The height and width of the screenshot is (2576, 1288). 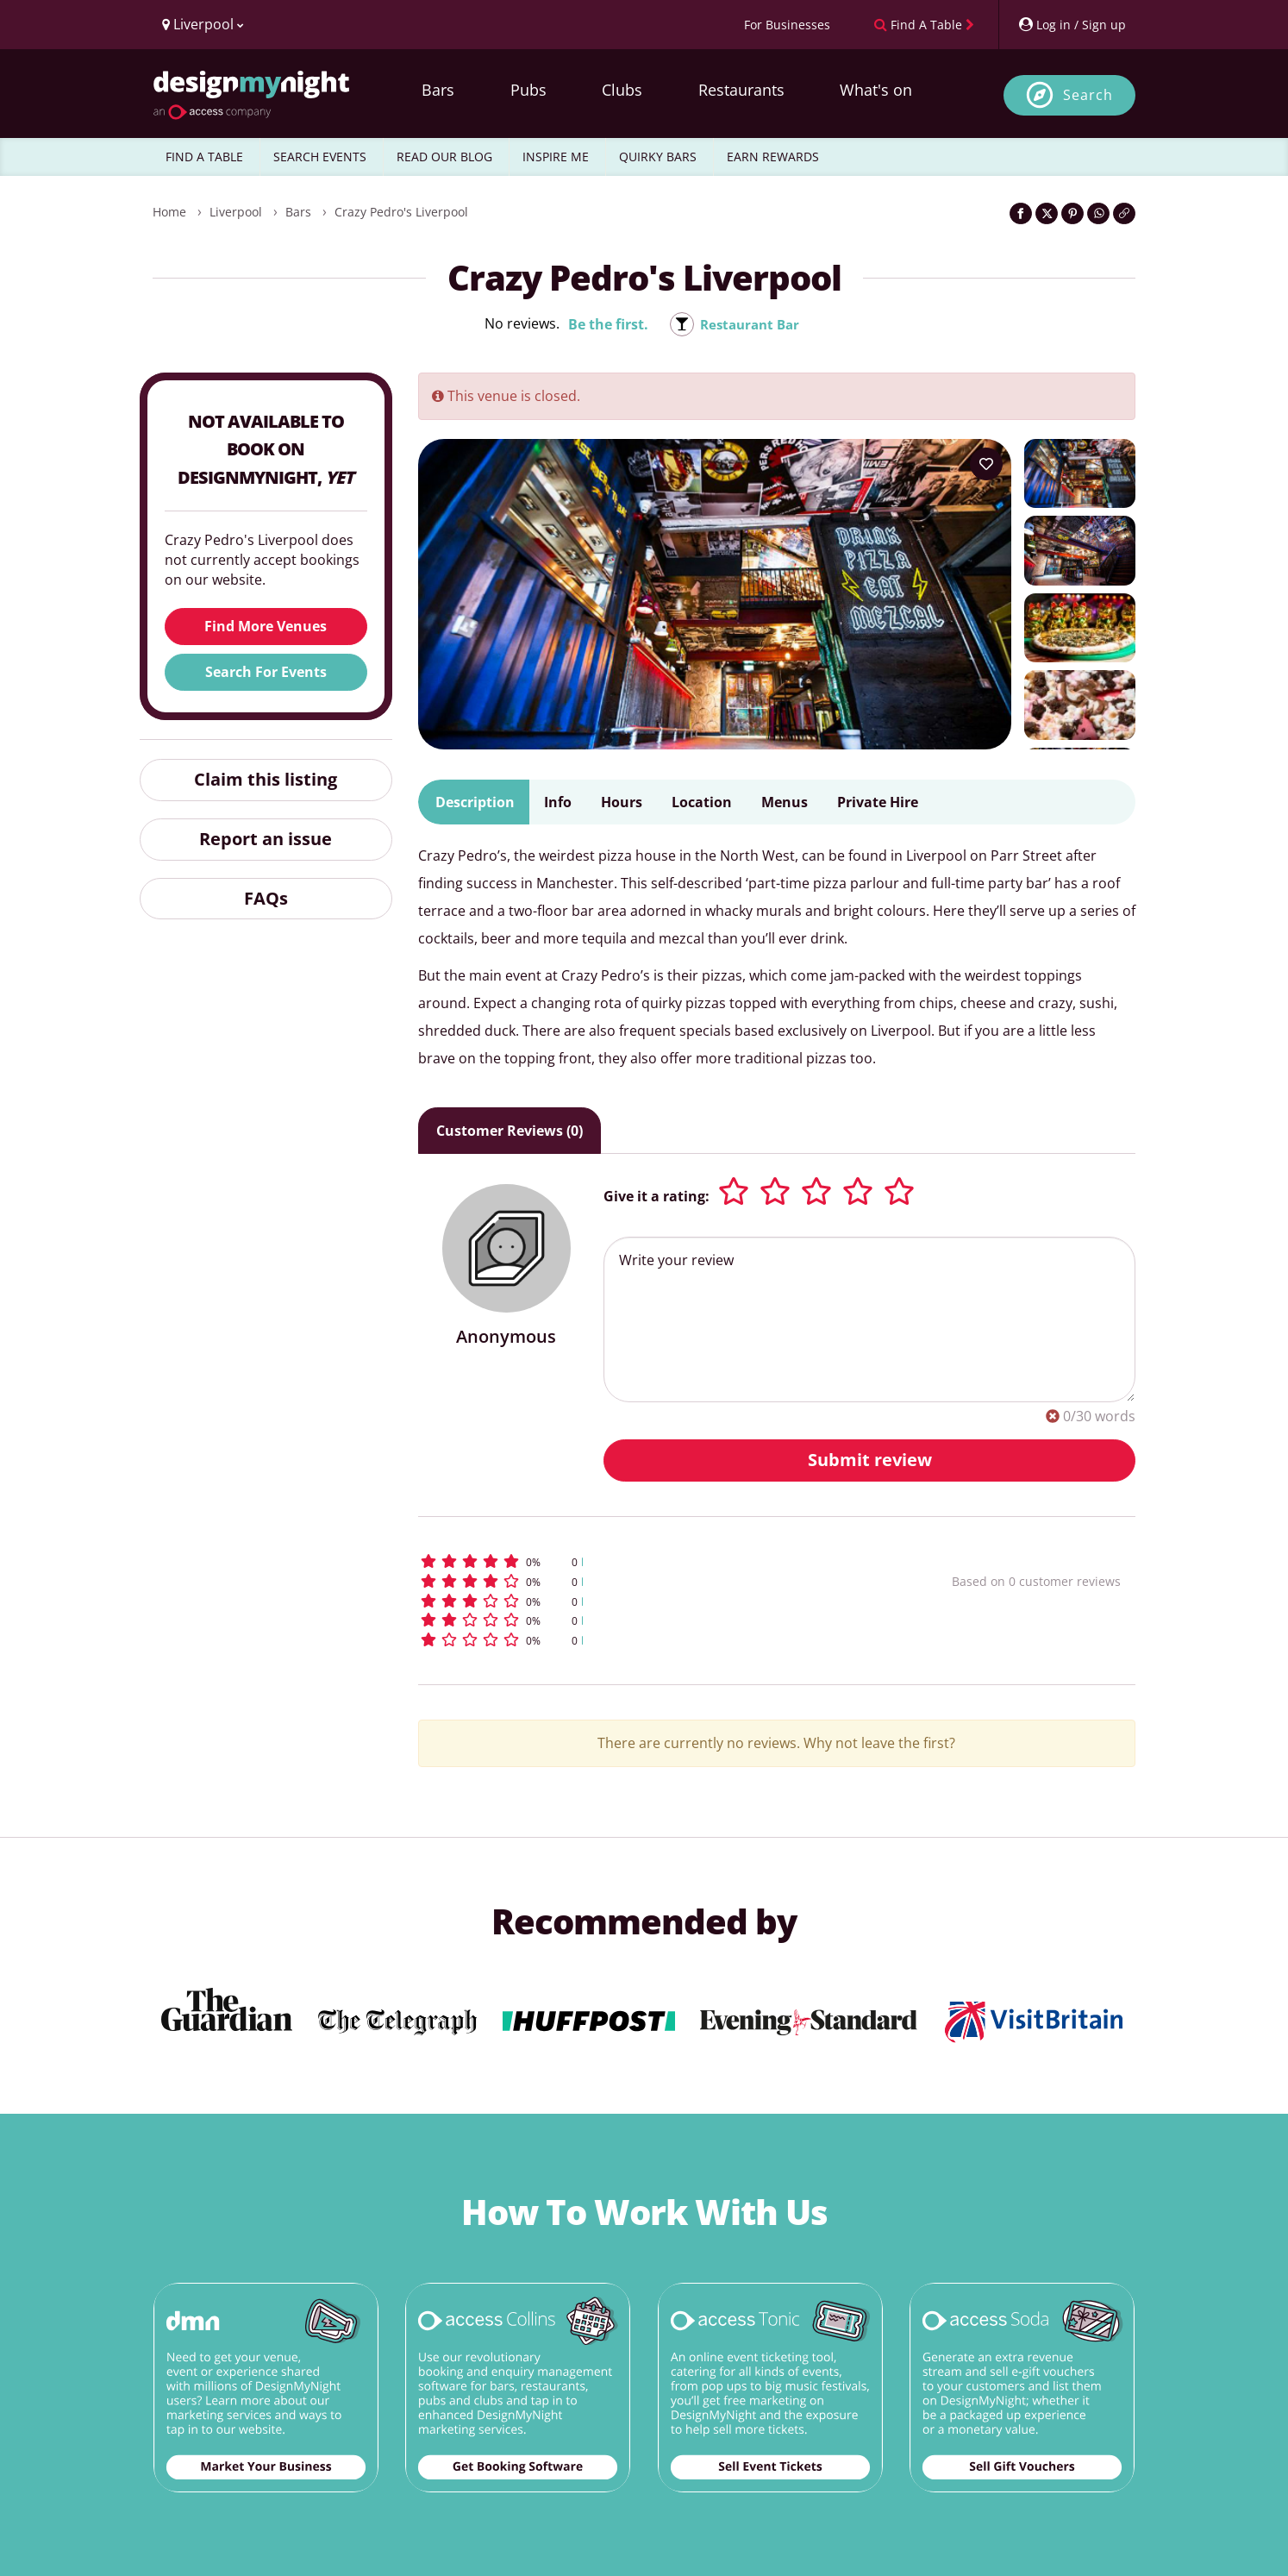 I want to click on Pubs, so click(x=528, y=89).